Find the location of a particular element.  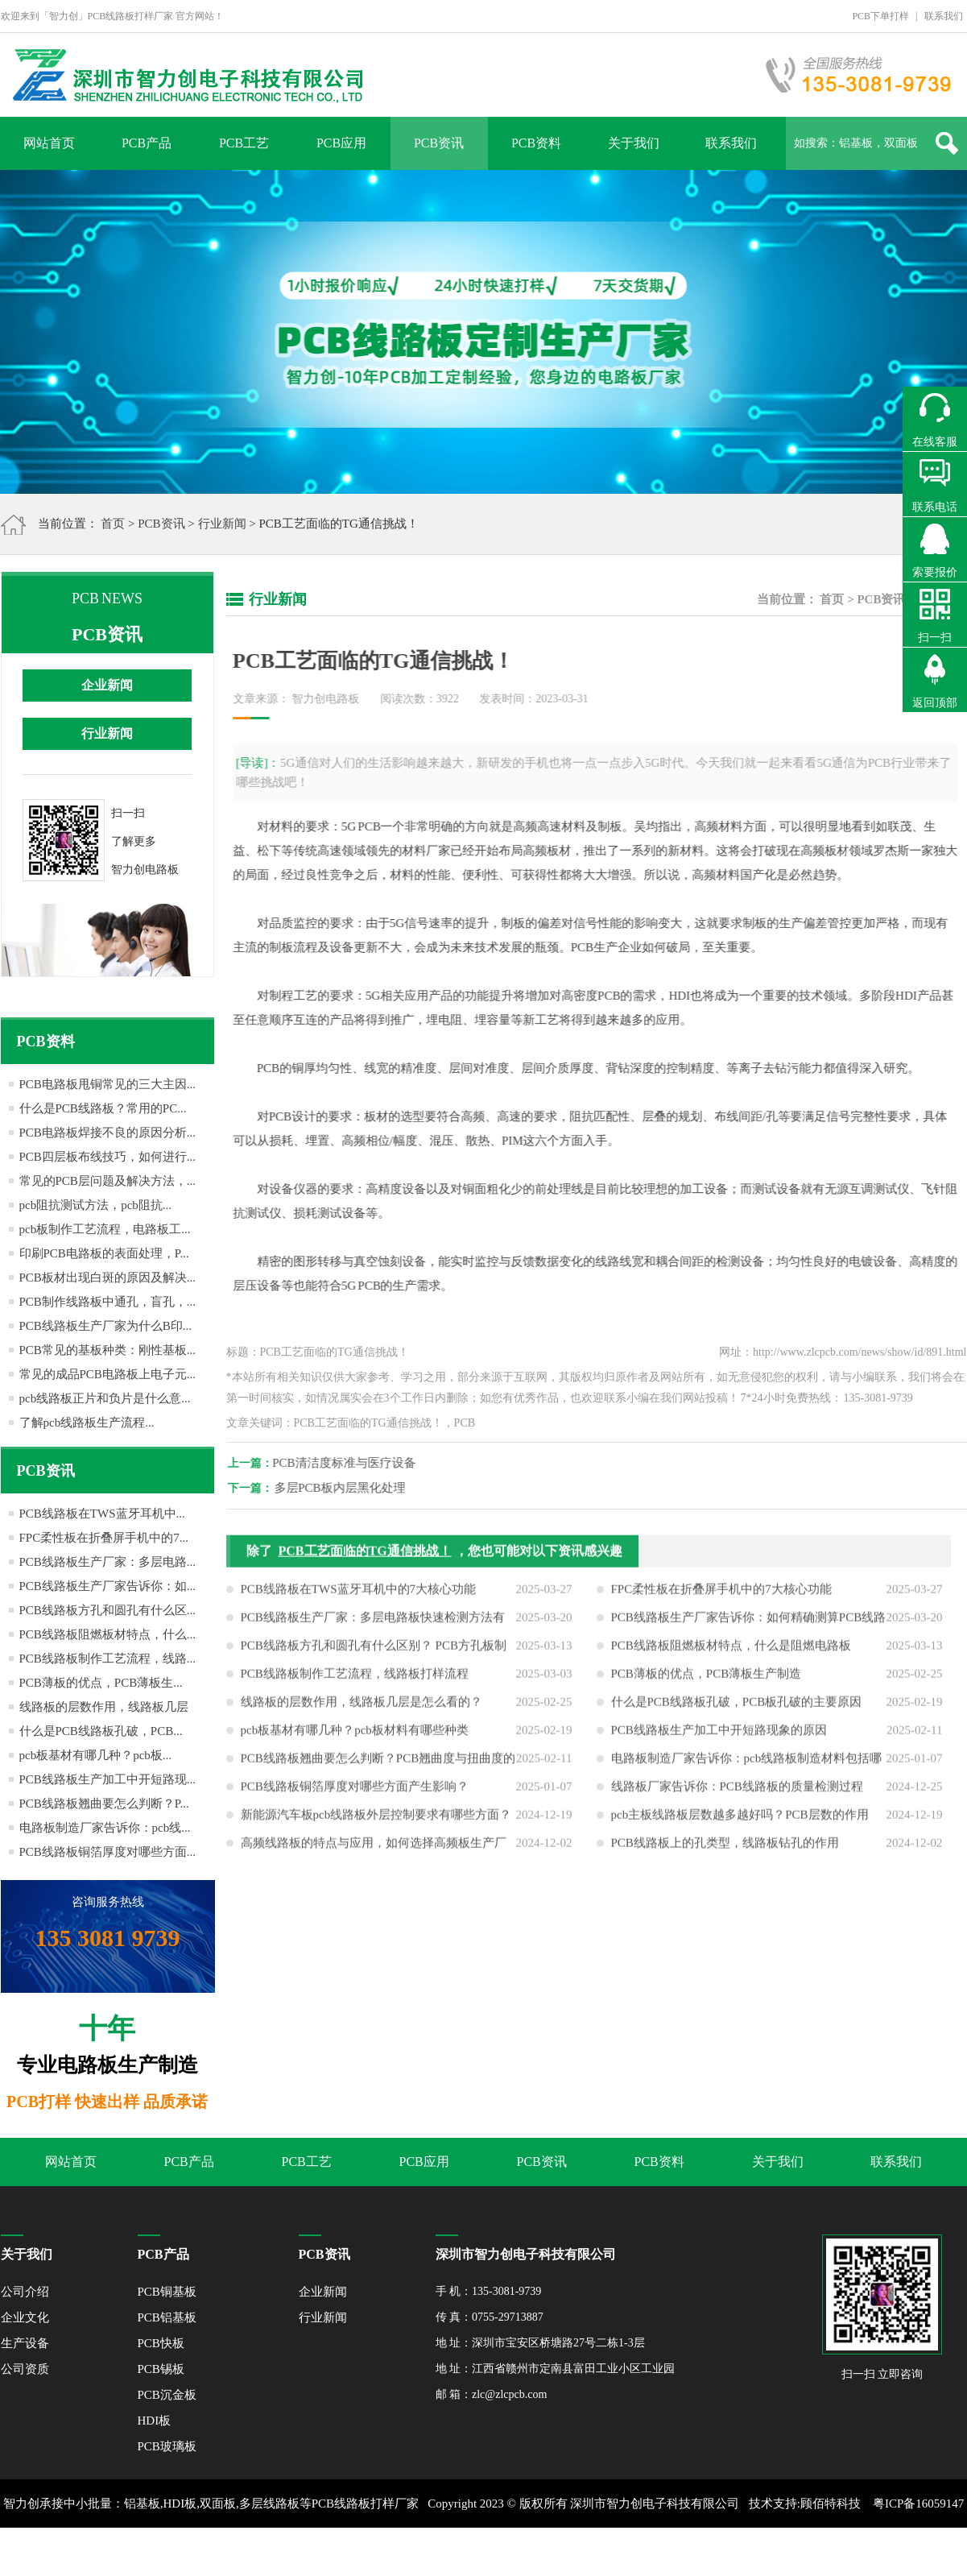

PCB沉金板 is located at coordinates (167, 2394).